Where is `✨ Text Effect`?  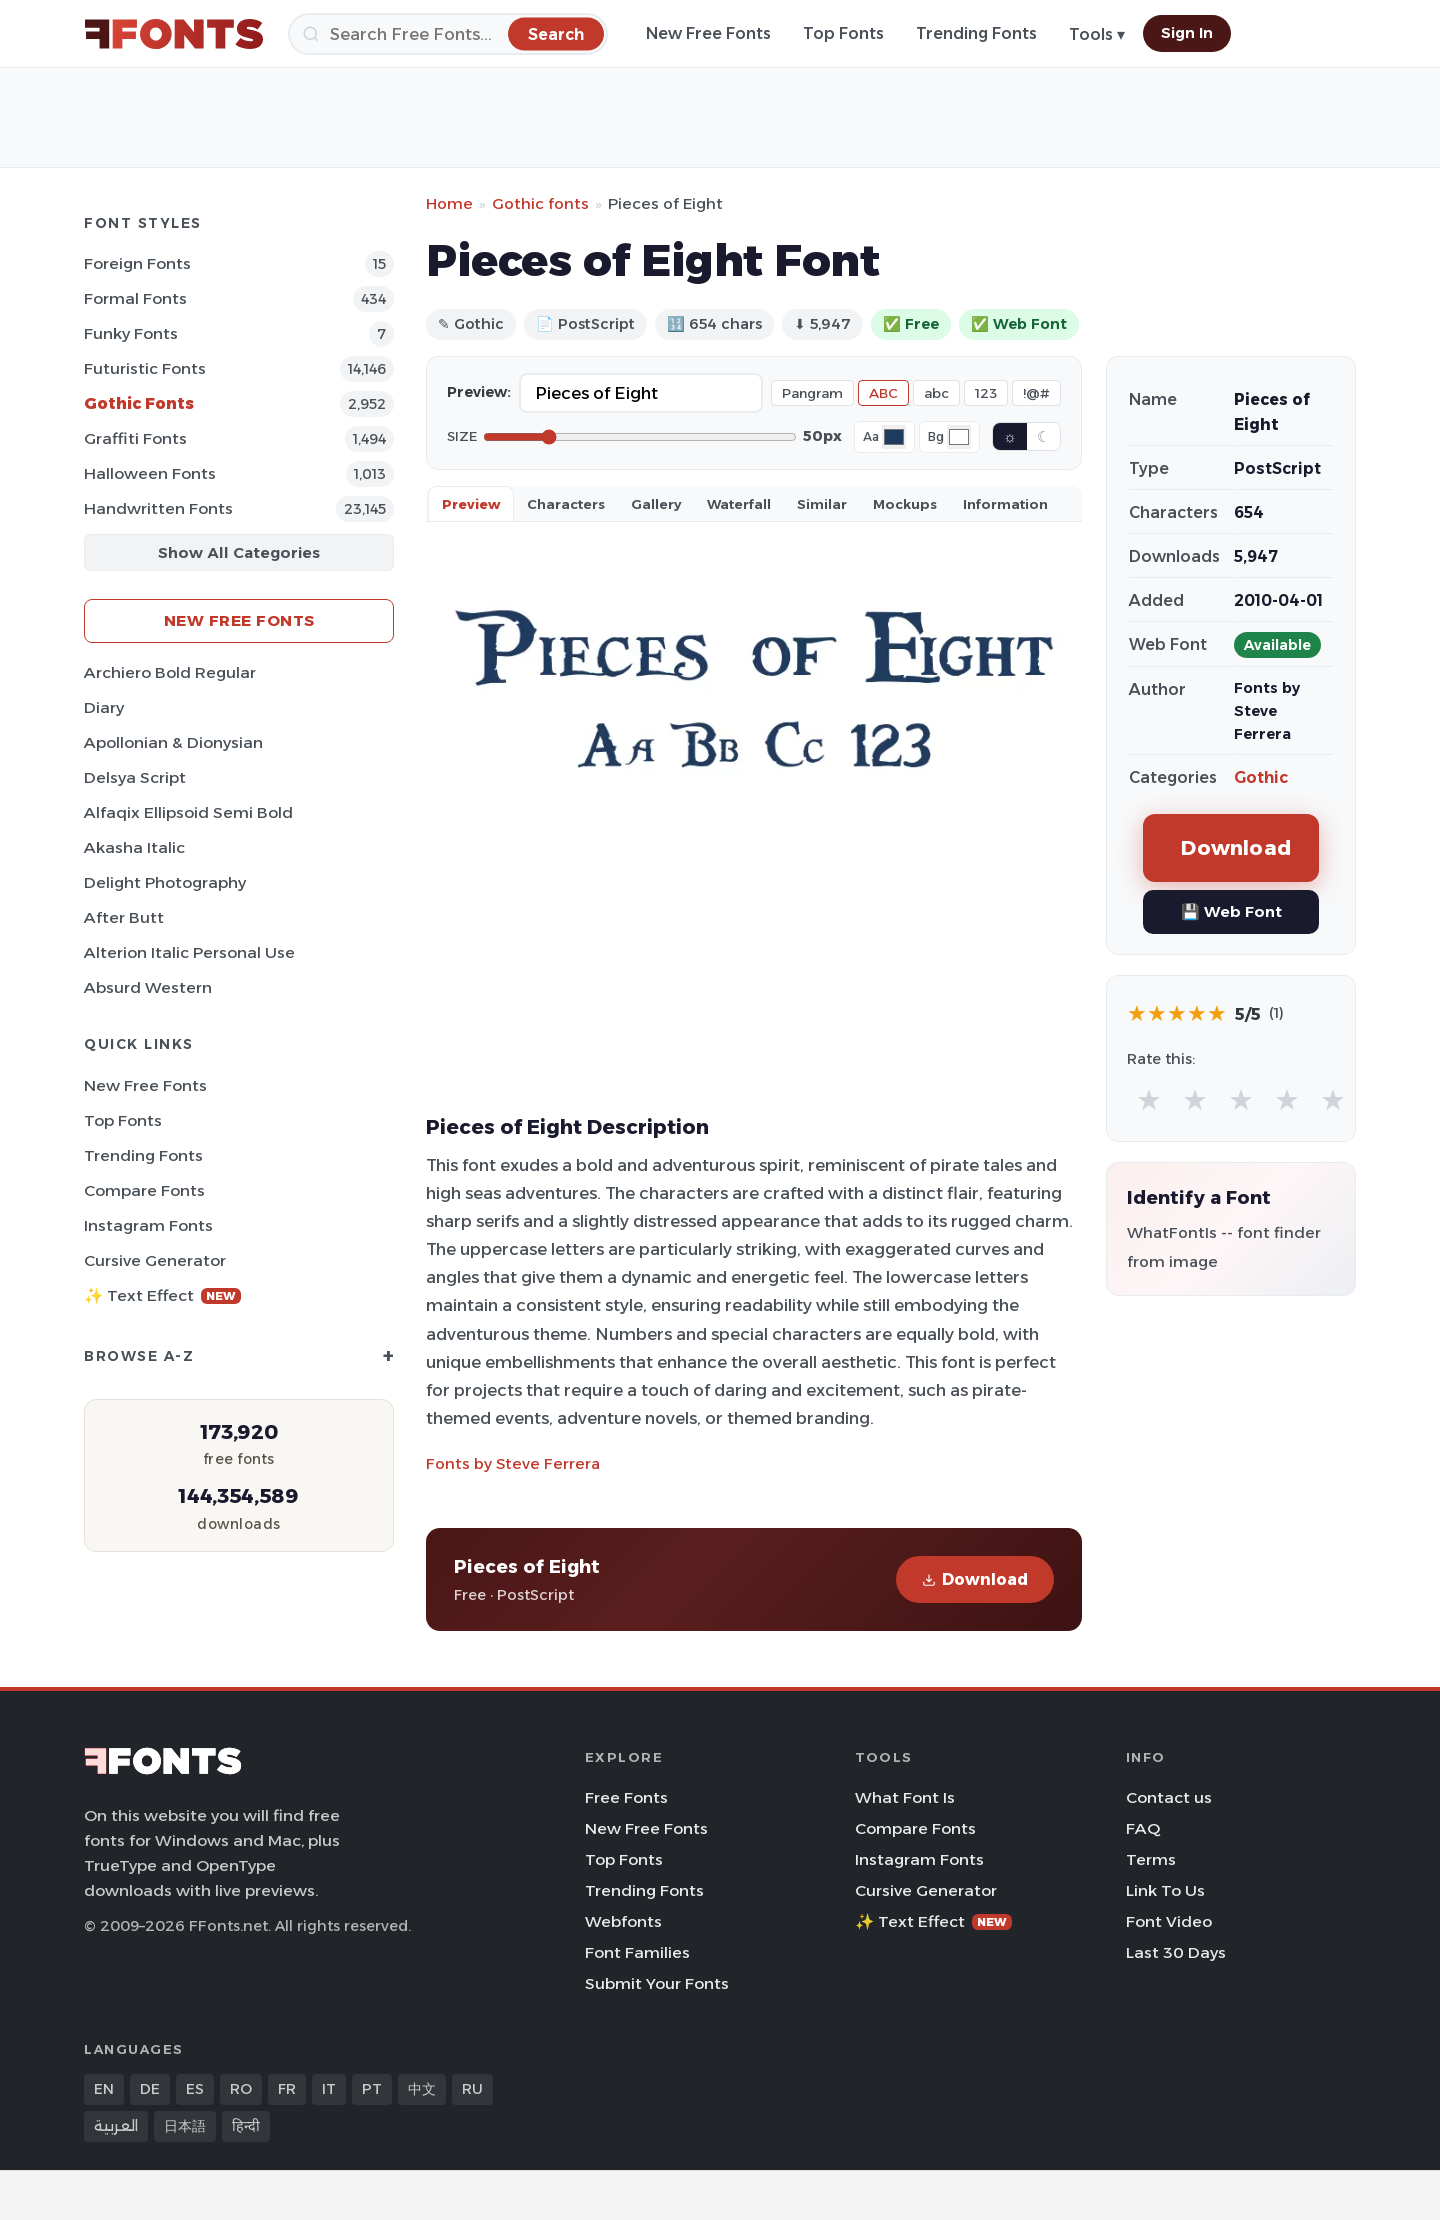 ✨ Text Effect is located at coordinates (162, 1295).